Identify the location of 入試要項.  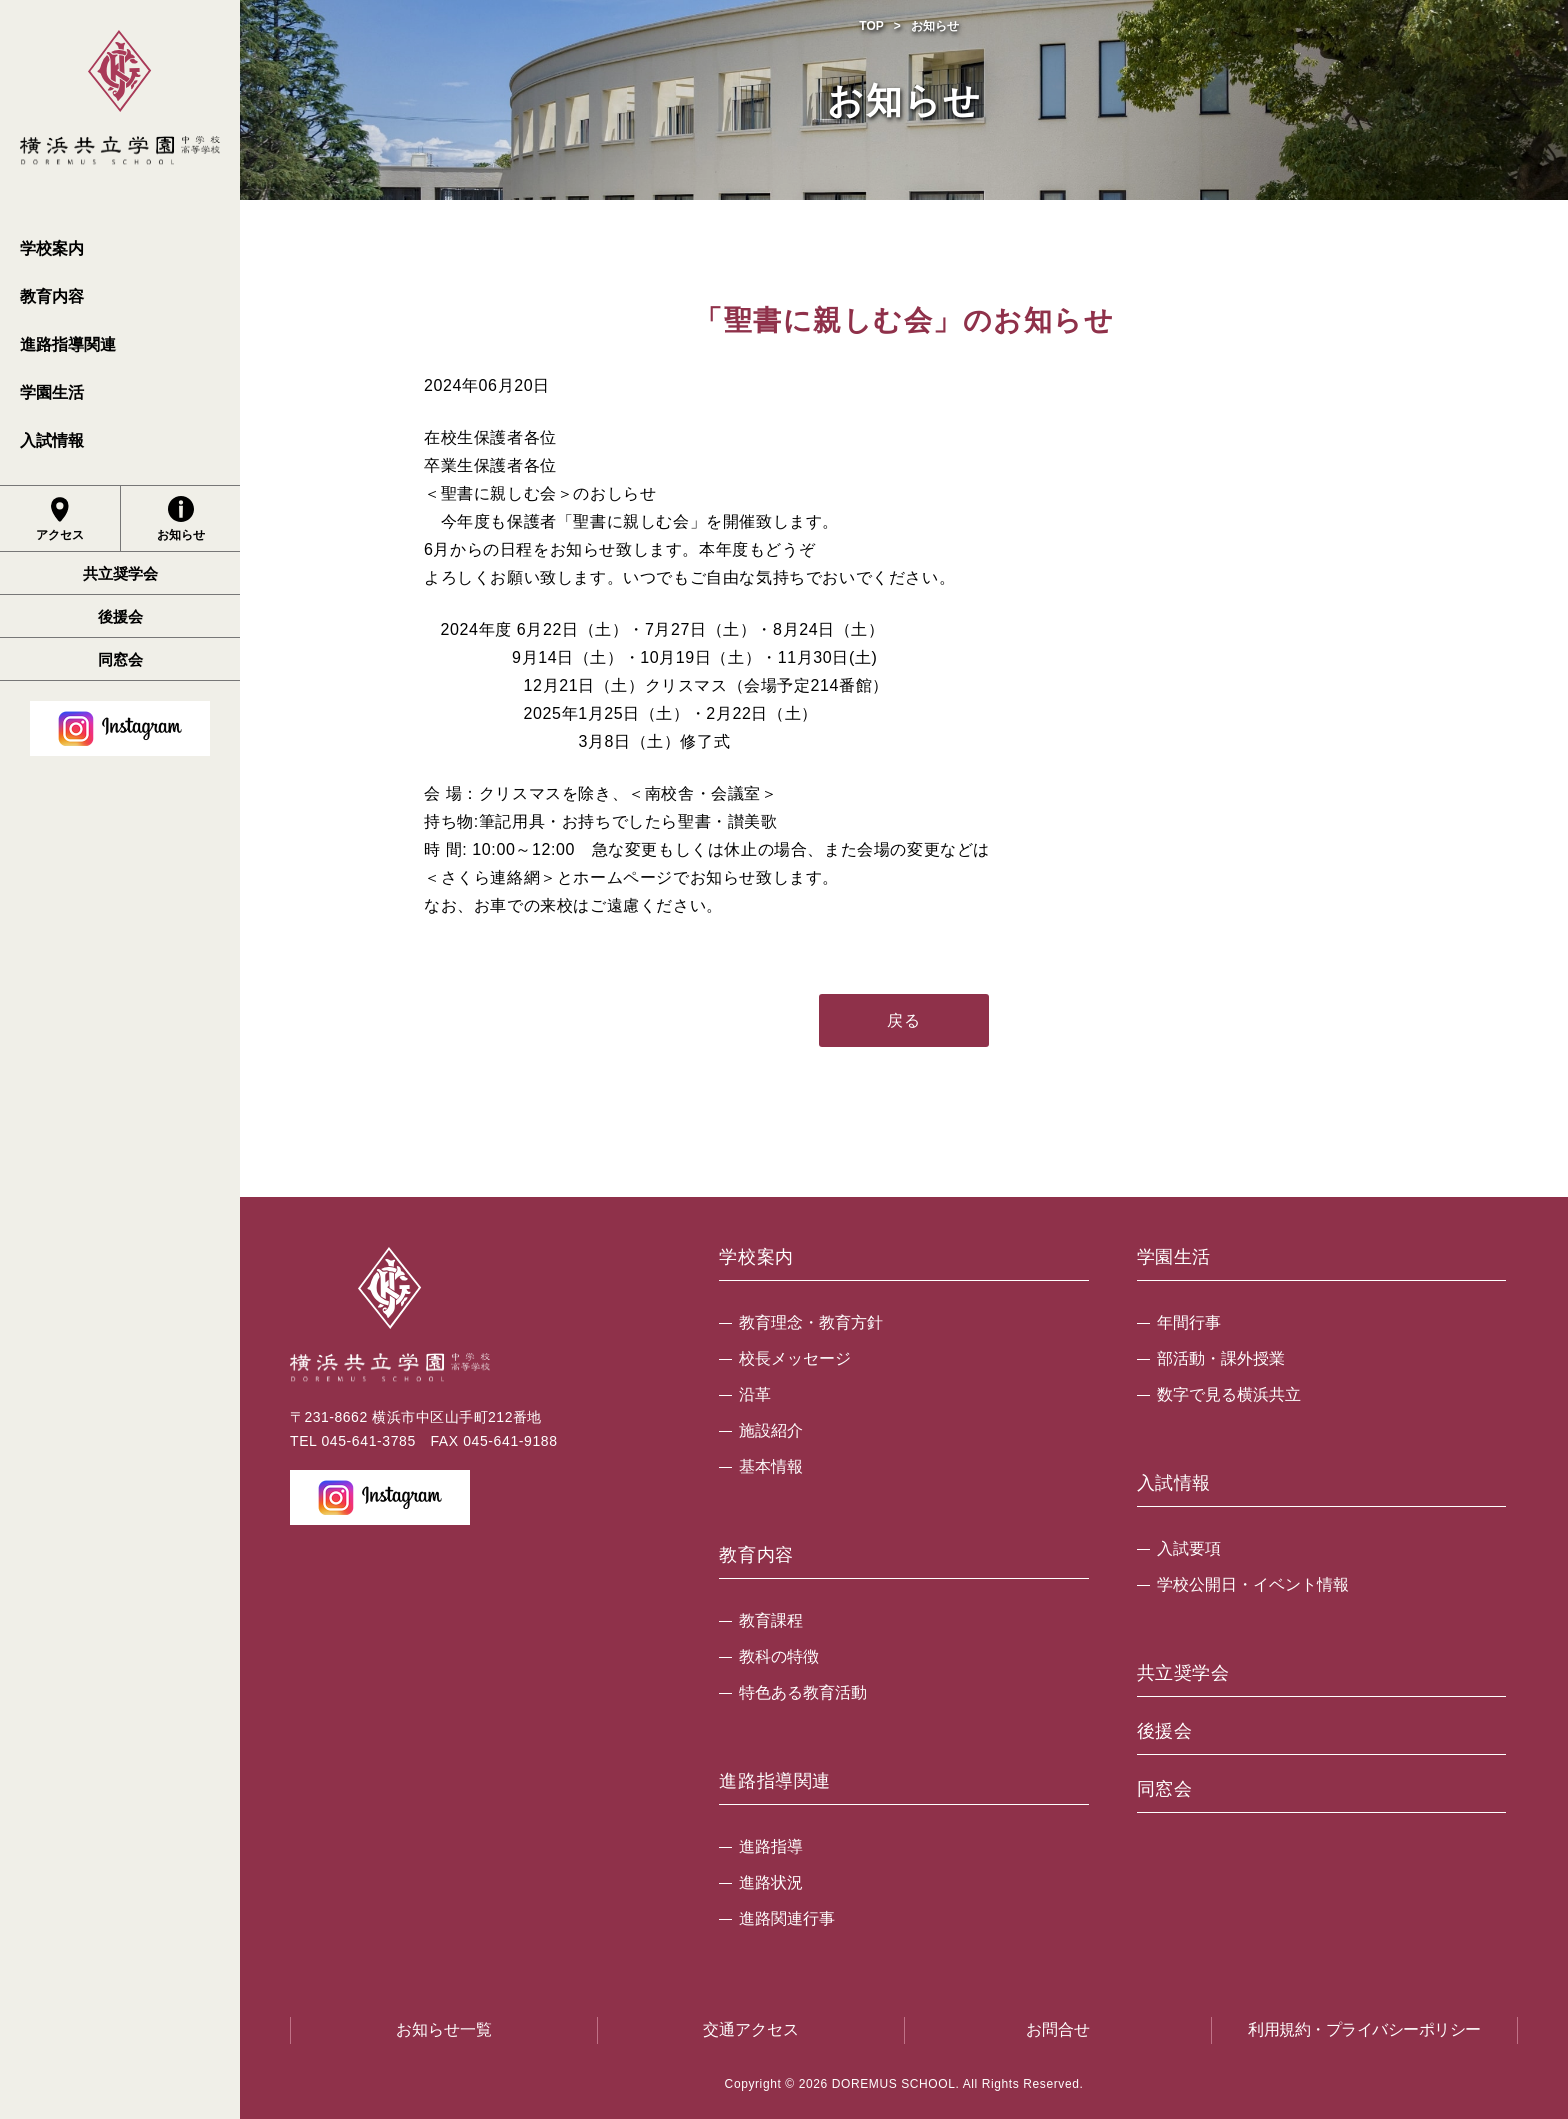
(1189, 1548).